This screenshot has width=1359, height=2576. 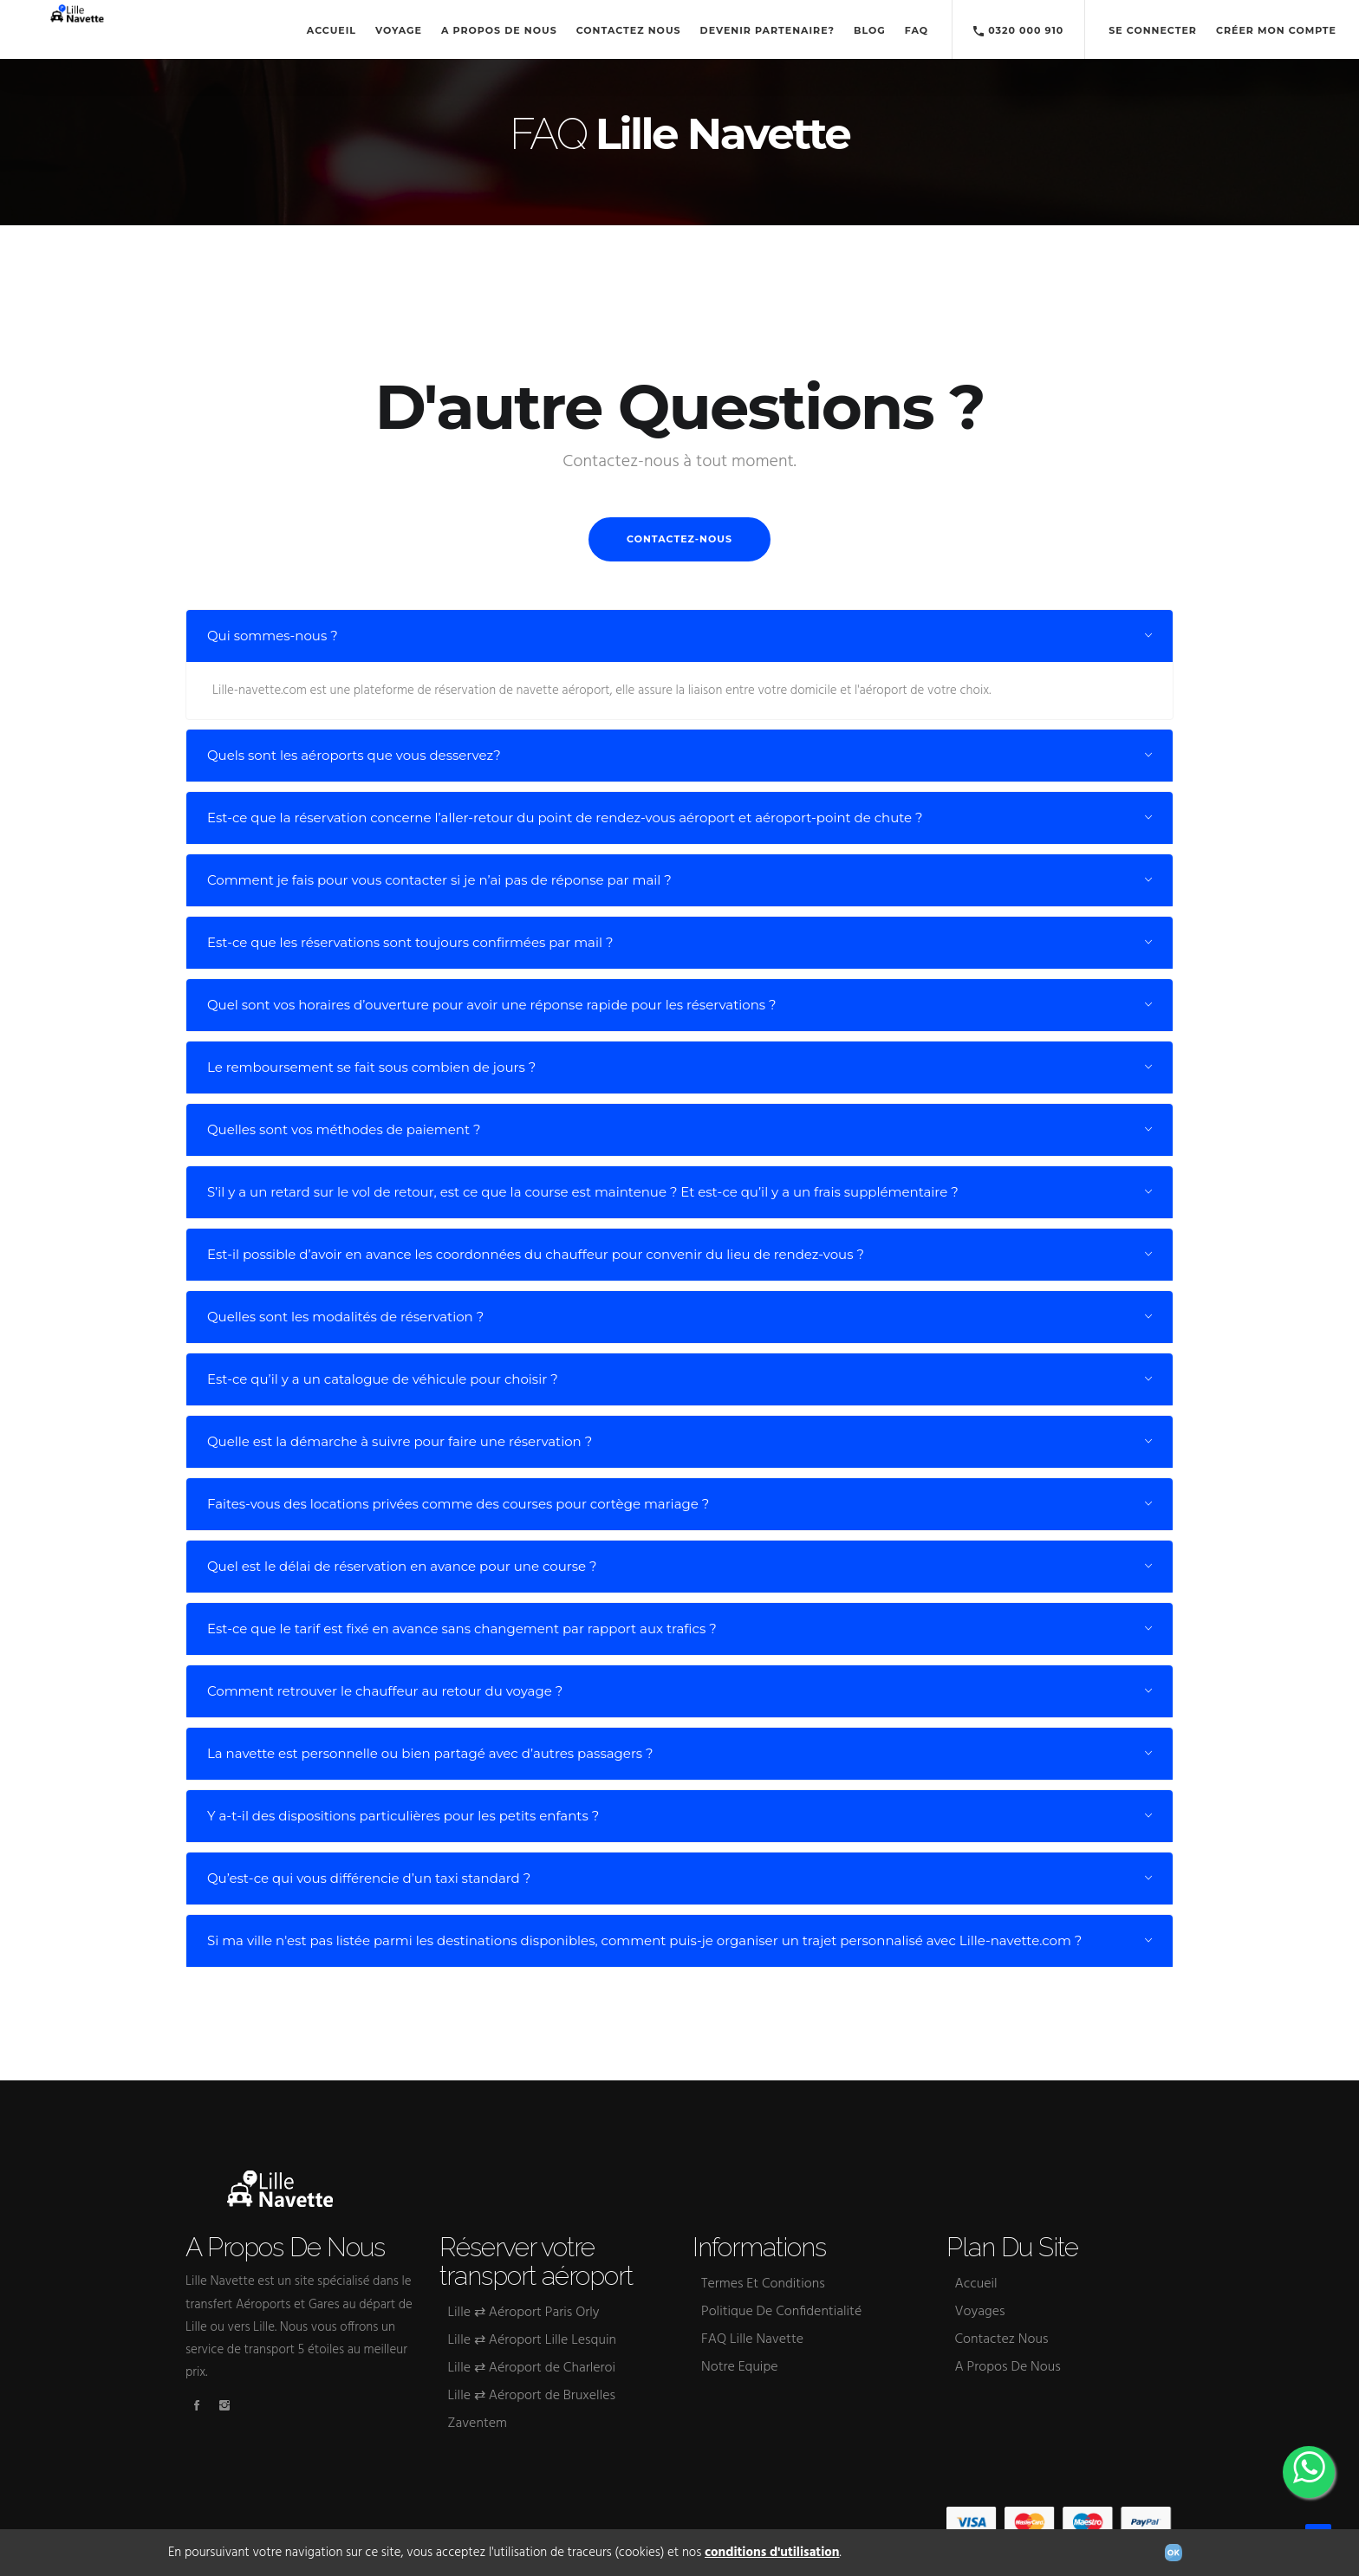 What do you see at coordinates (331, 30) in the screenshot?
I see `Accueil` at bounding box center [331, 30].